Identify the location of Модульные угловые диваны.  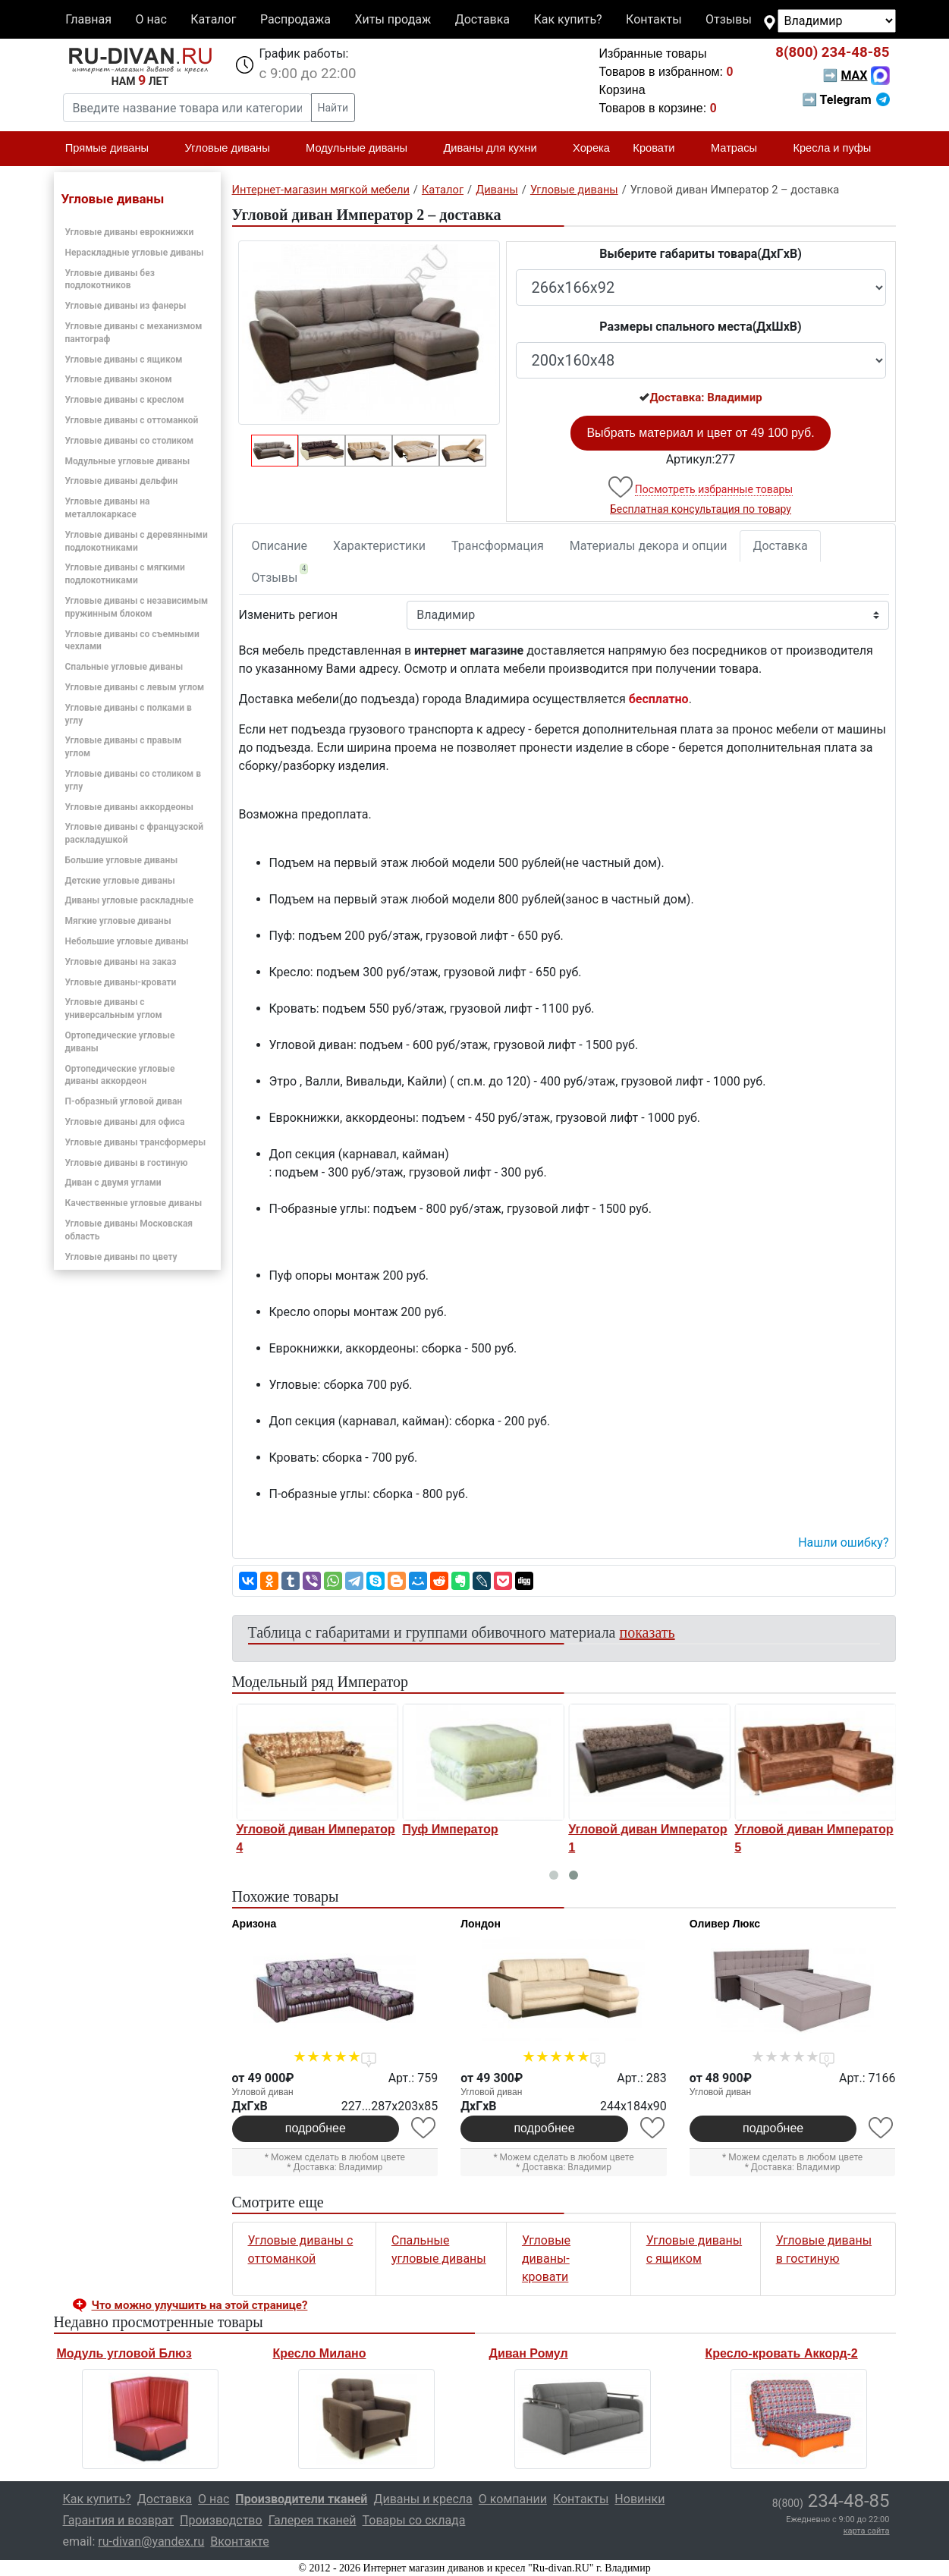
(127, 461).